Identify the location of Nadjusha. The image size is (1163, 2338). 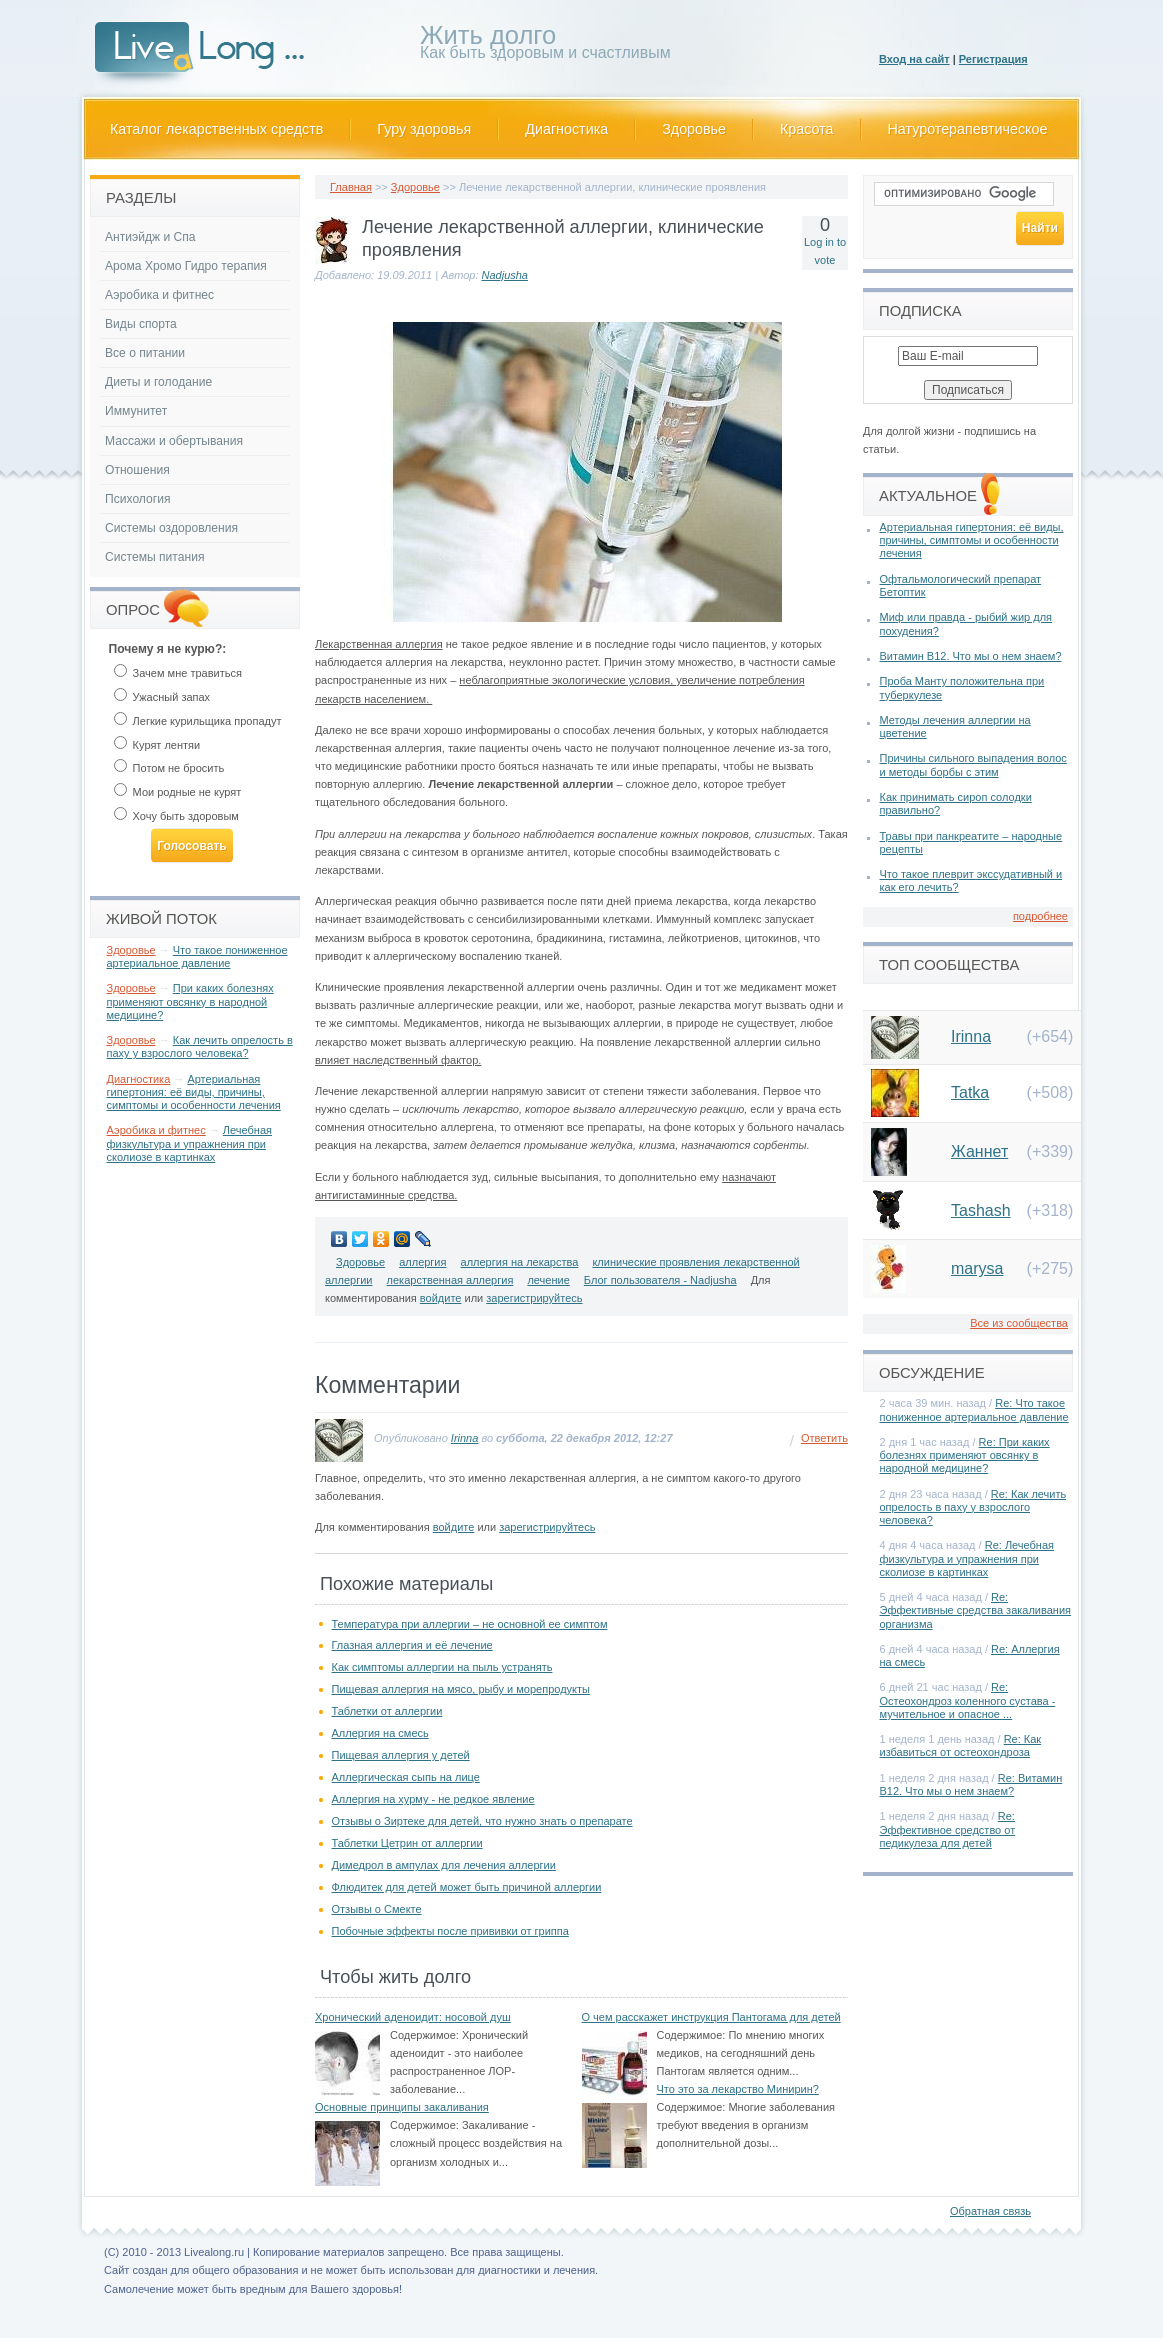
(505, 275).